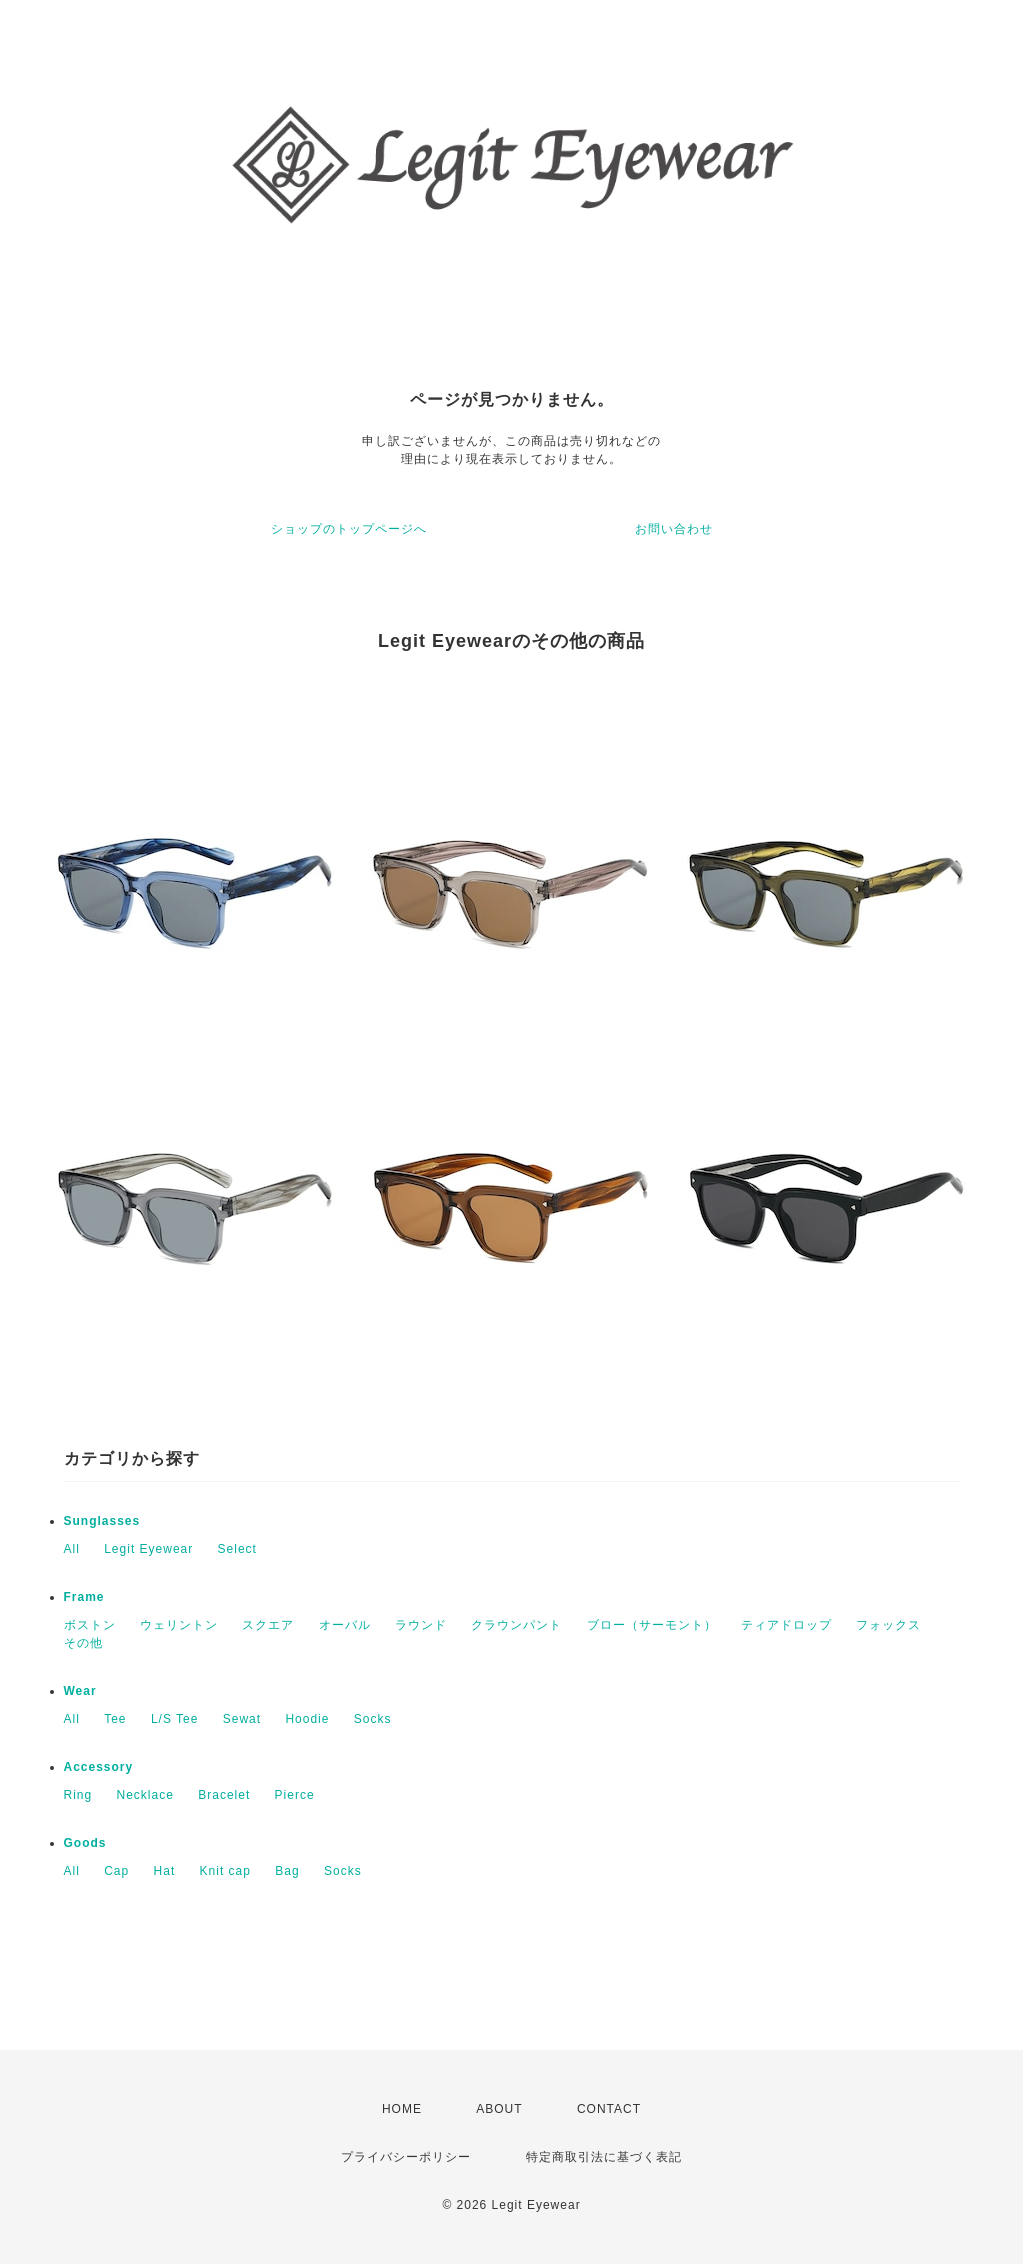  What do you see at coordinates (609, 2109) in the screenshot?
I see `CONTACT` at bounding box center [609, 2109].